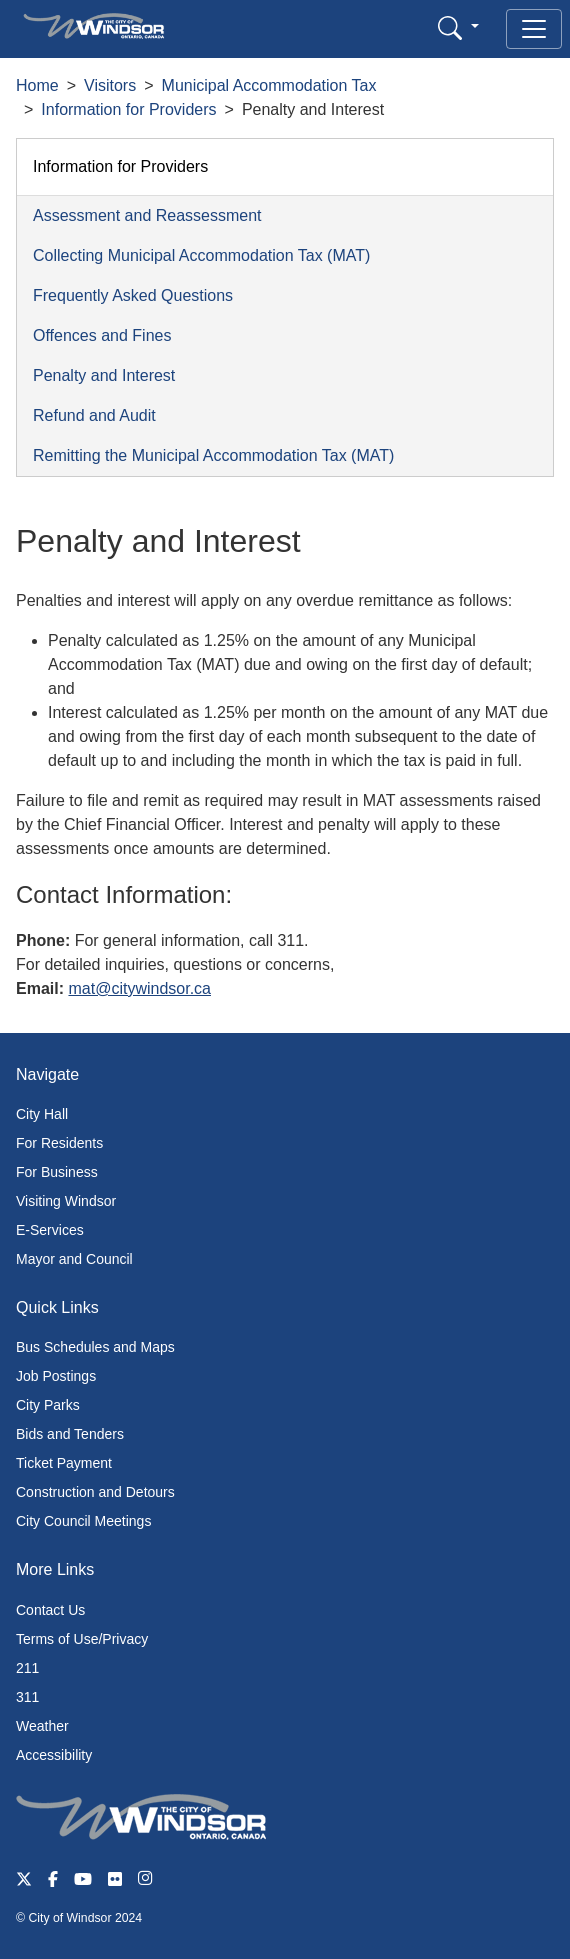 The image size is (570, 1959). Describe the element at coordinates (201, 255) in the screenshot. I see `Collecting Municipal Accommodation Tax (MAT)` at that location.